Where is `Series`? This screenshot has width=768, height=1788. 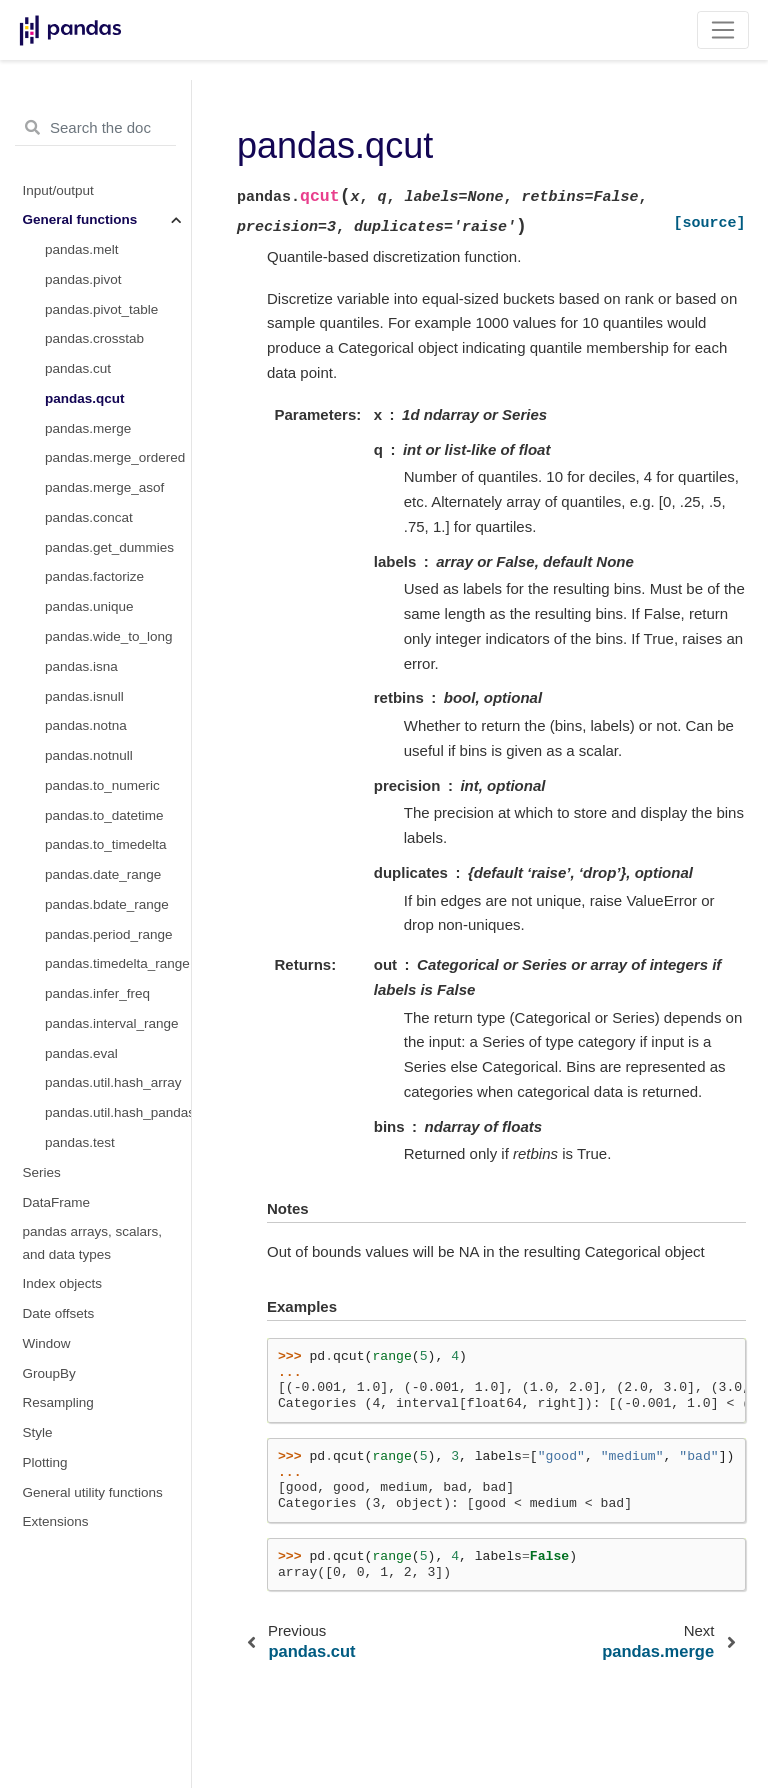
Series is located at coordinates (42, 1172).